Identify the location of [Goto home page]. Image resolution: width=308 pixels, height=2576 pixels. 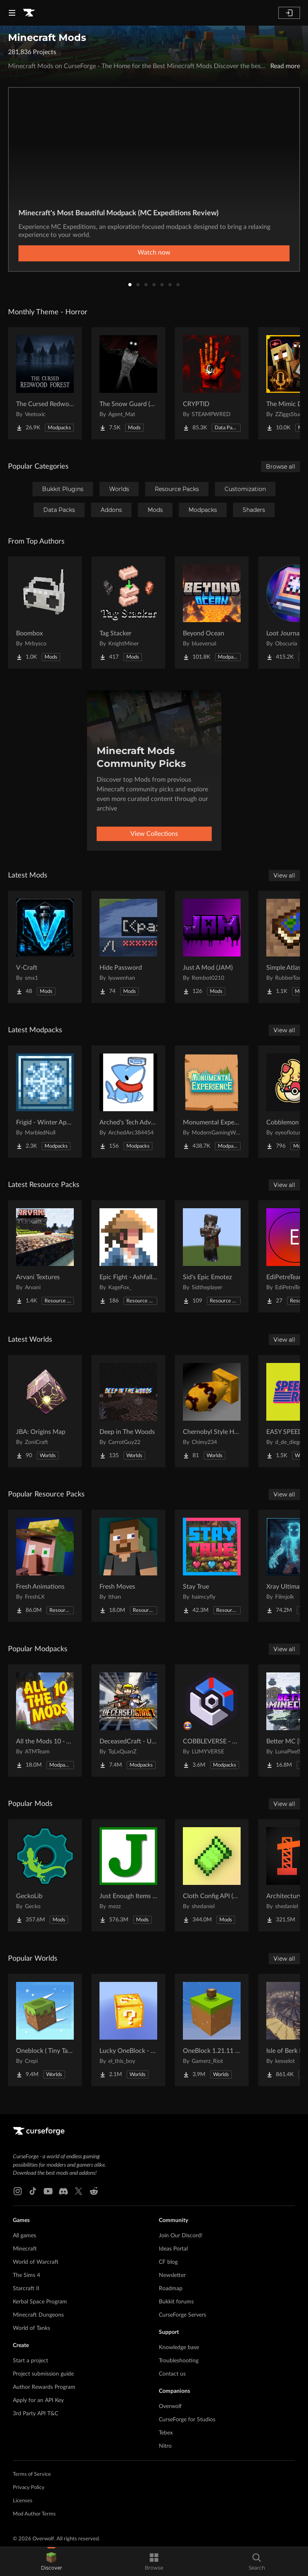
(28, 12).